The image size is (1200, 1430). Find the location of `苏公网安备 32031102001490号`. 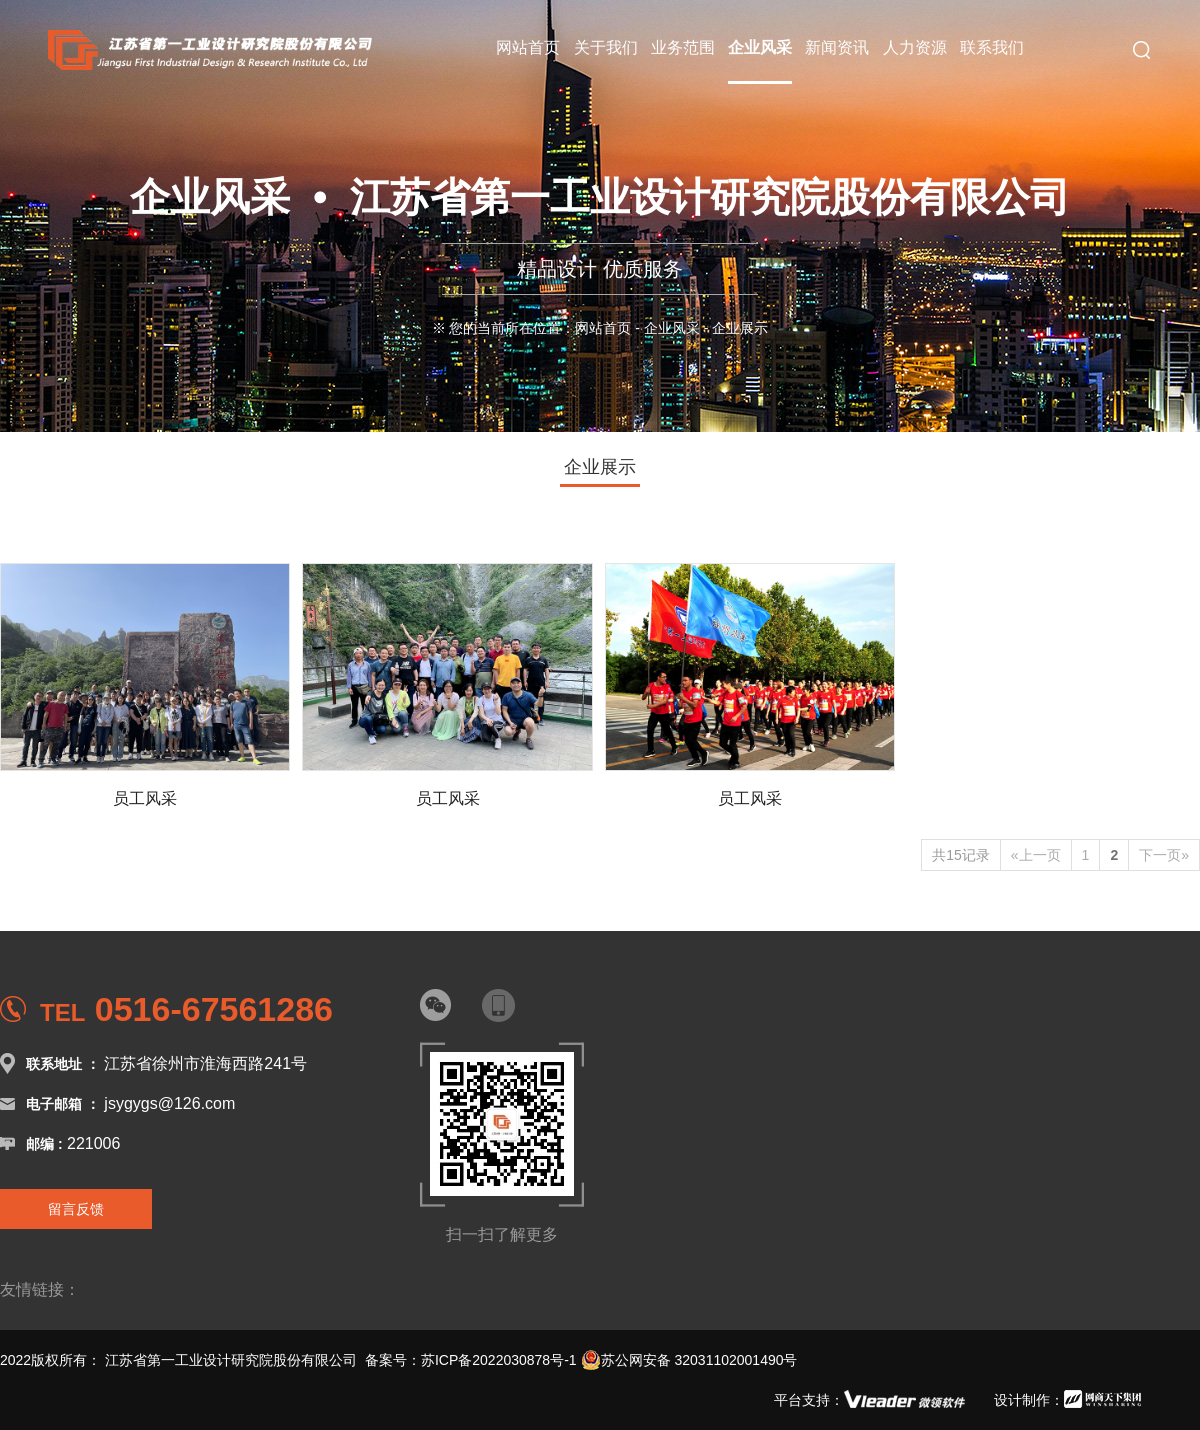

苏公网安备 32031102001490号 is located at coordinates (689, 1360).